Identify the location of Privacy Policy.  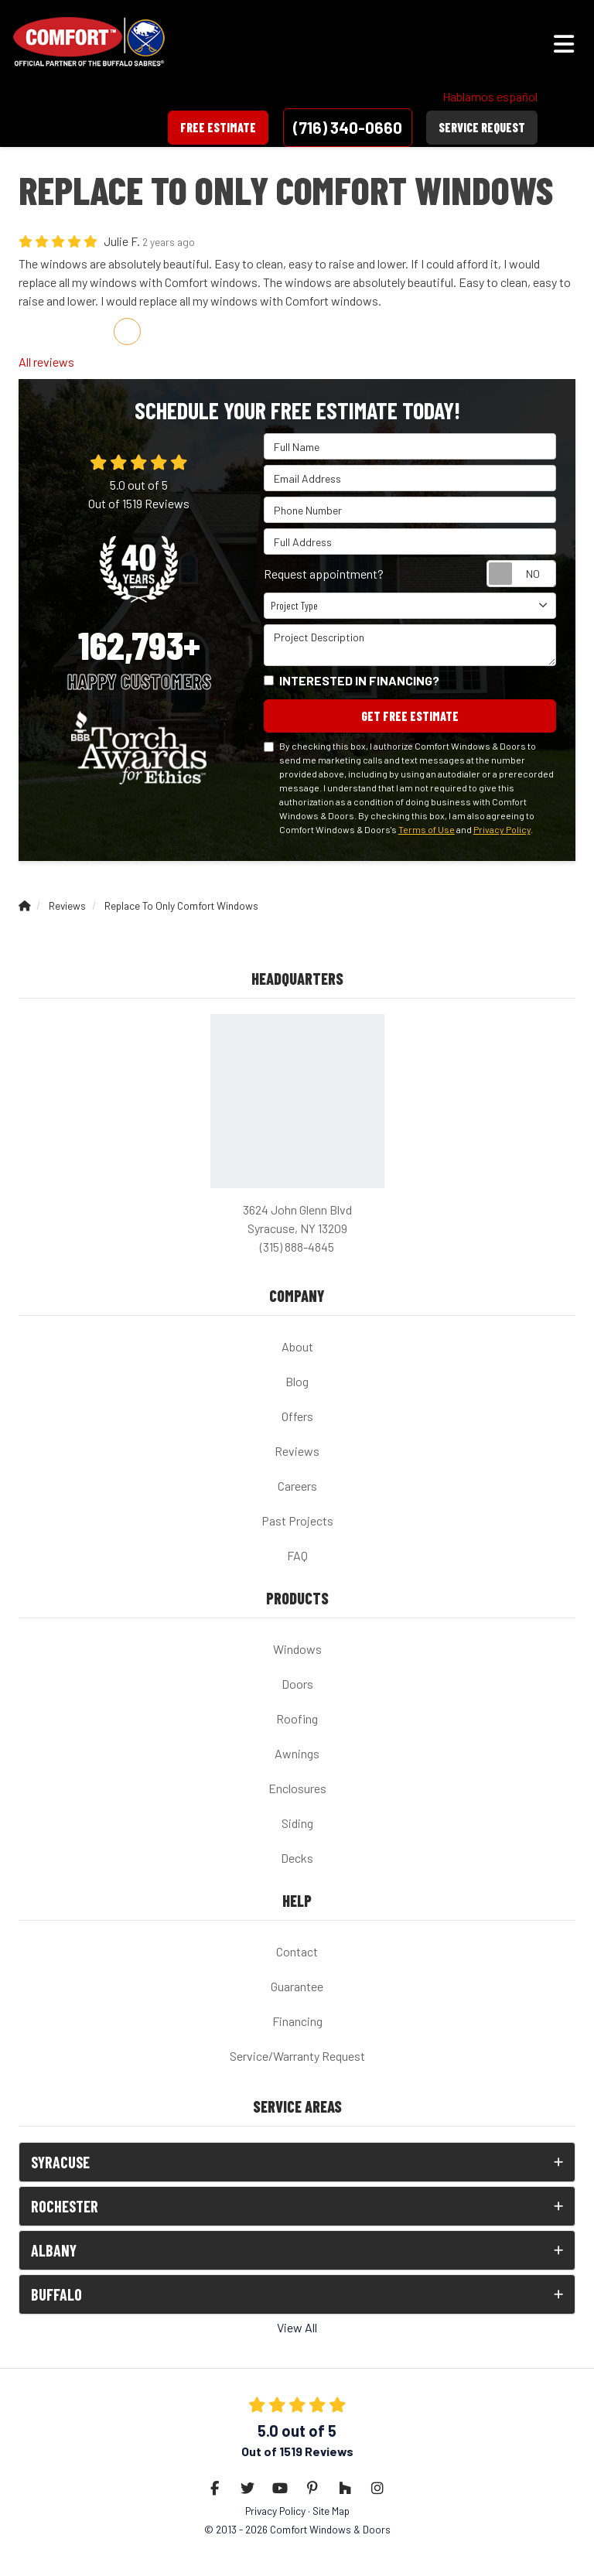
(502, 829).